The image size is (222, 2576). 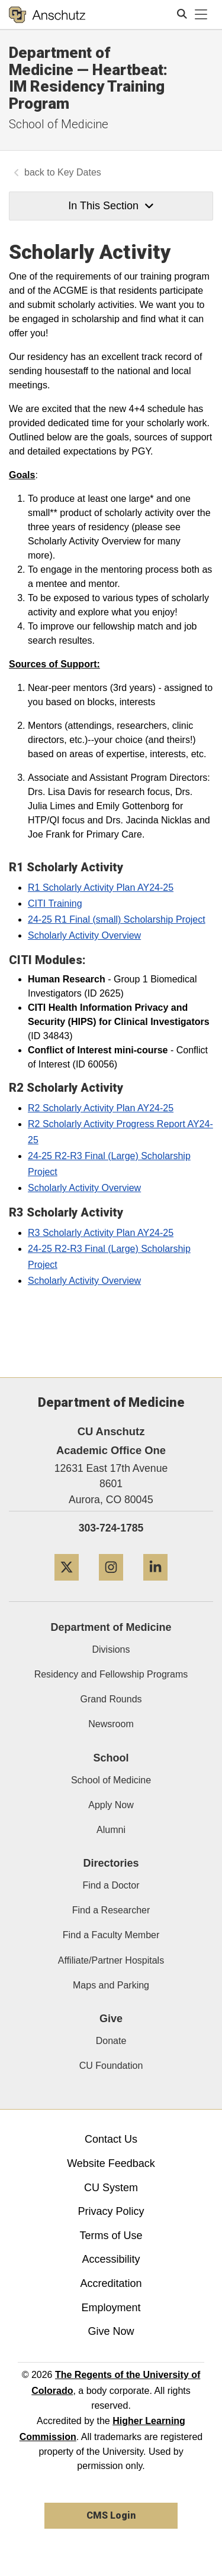 I want to click on R2 Scholarly Activity Plan AY24-25, so click(x=100, y=1108).